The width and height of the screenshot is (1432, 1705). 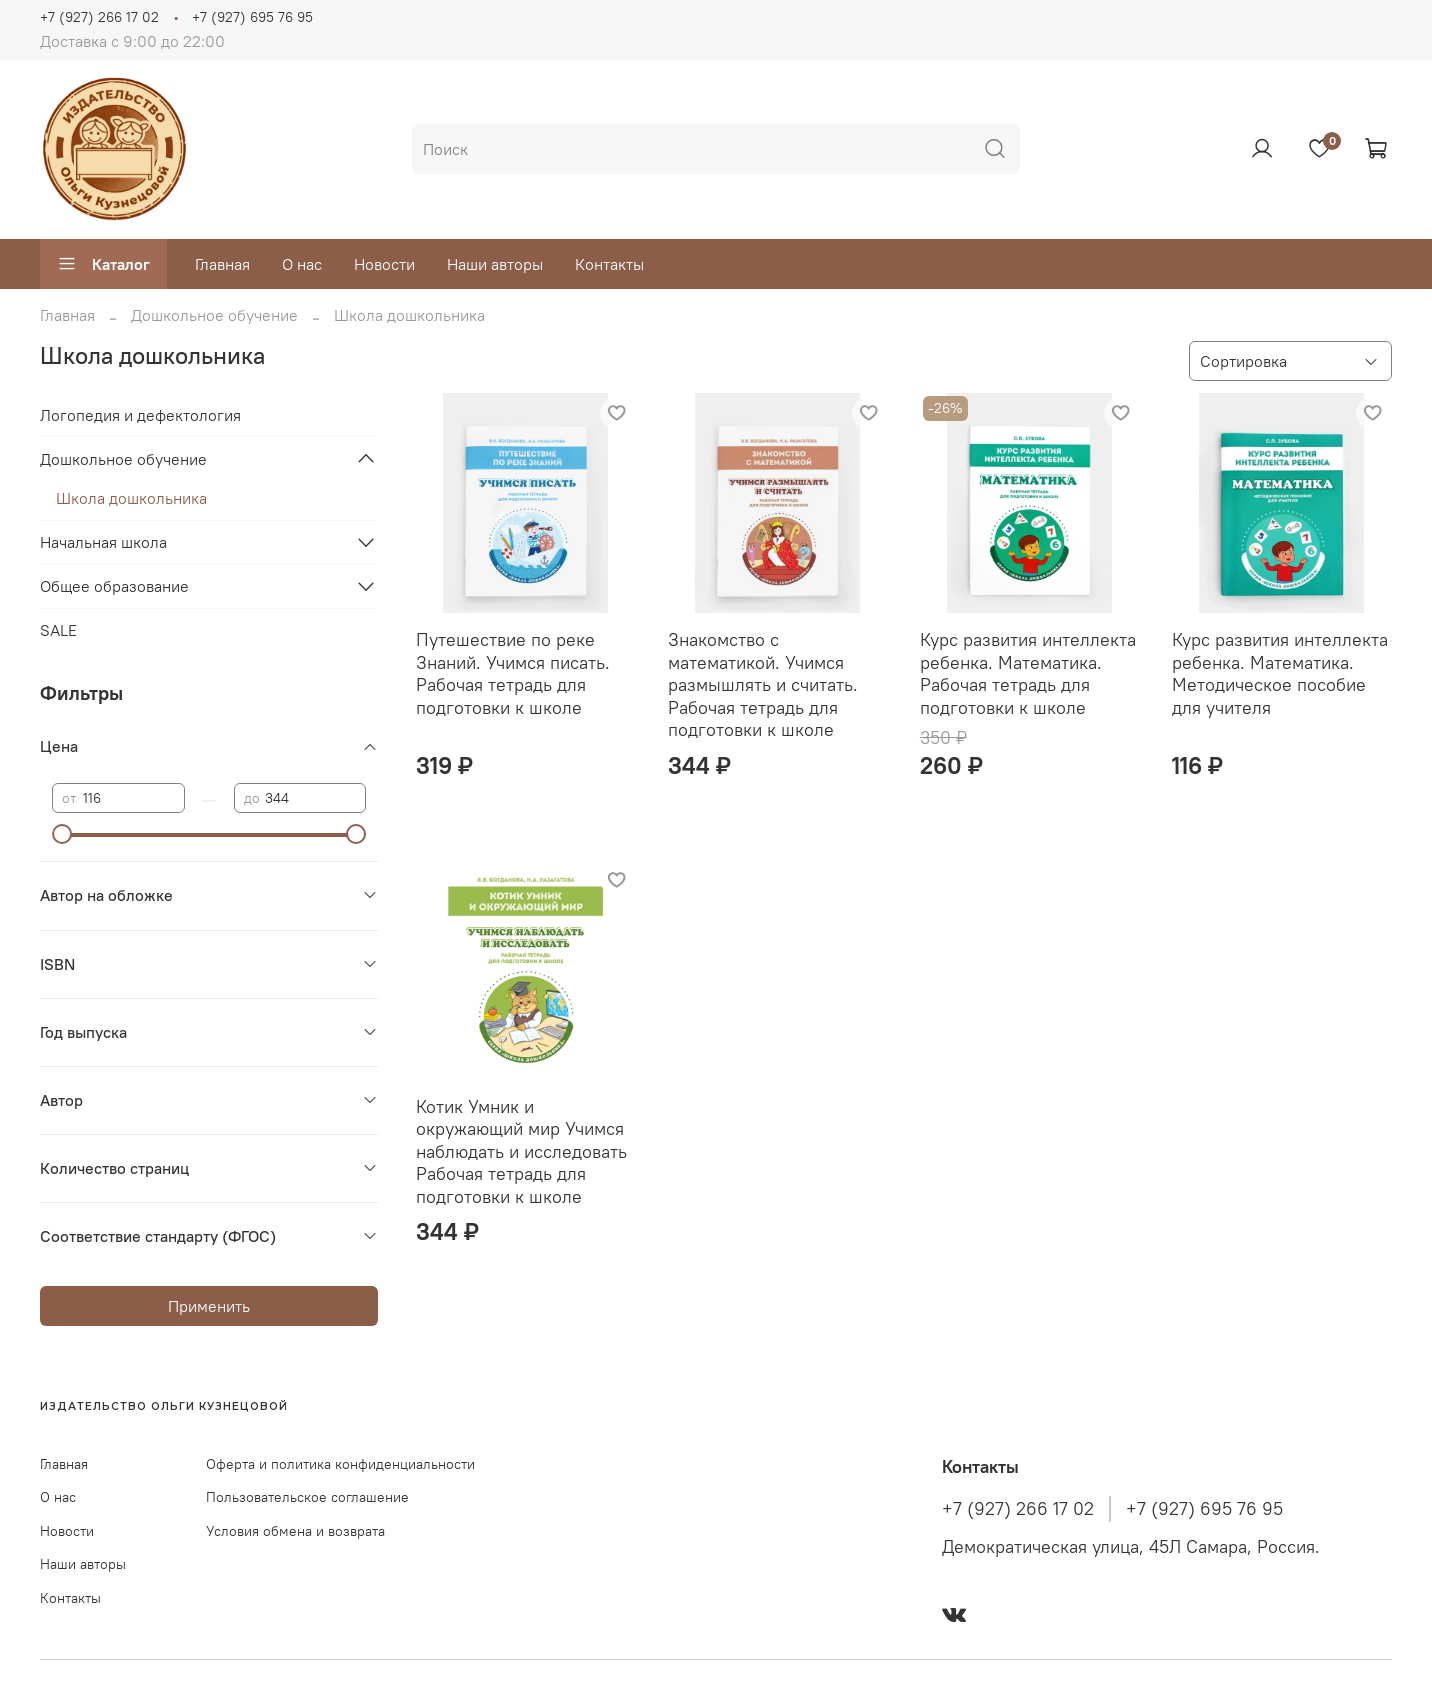 What do you see at coordinates (209, 1306) in the screenshot?
I see `Применить` at bounding box center [209, 1306].